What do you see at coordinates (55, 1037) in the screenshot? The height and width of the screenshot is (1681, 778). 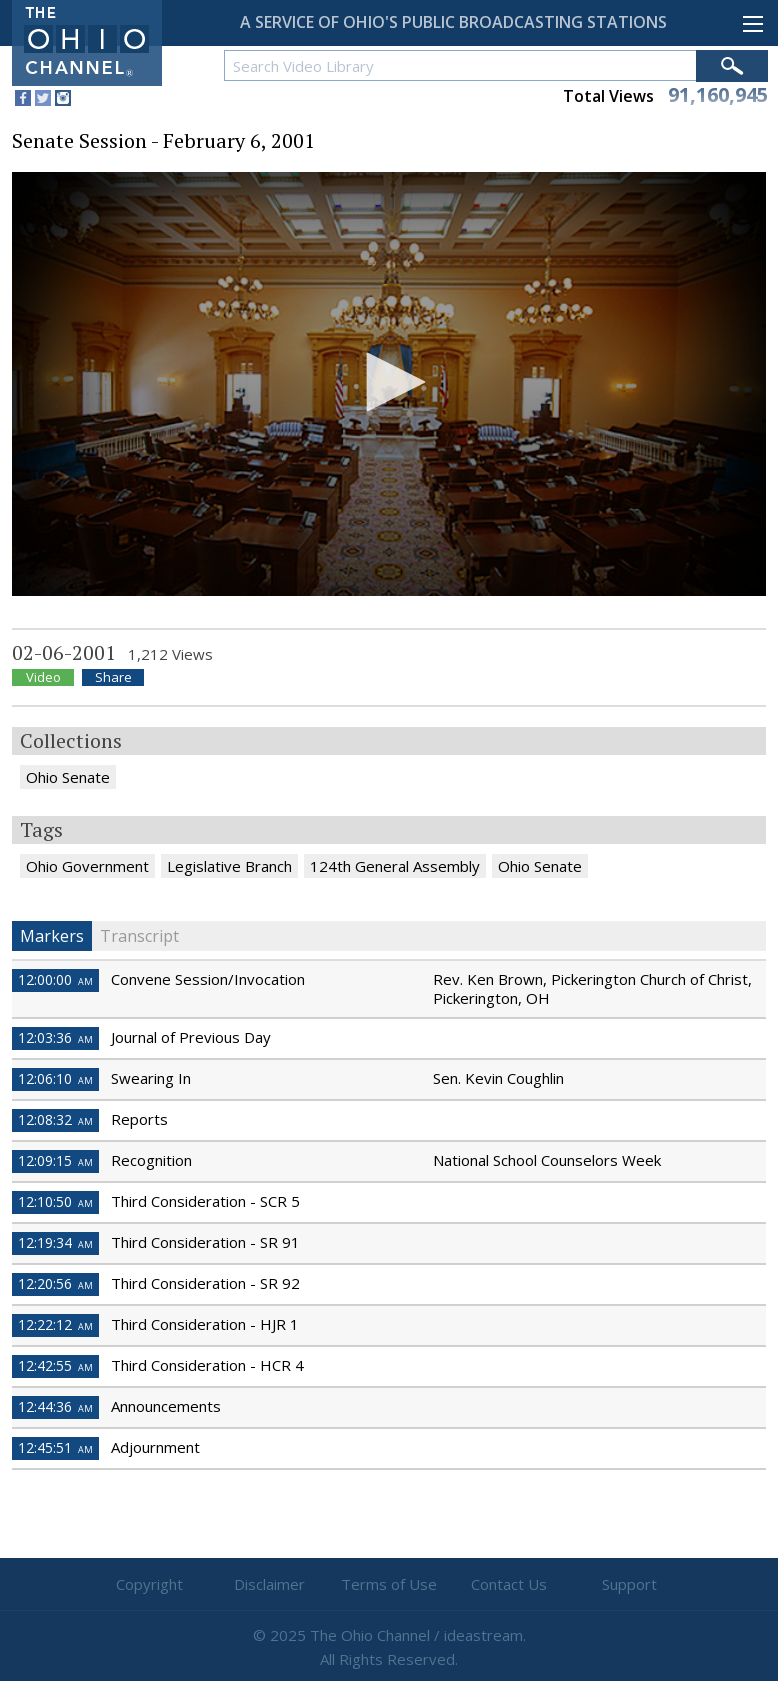 I see `12:03:36` at bounding box center [55, 1037].